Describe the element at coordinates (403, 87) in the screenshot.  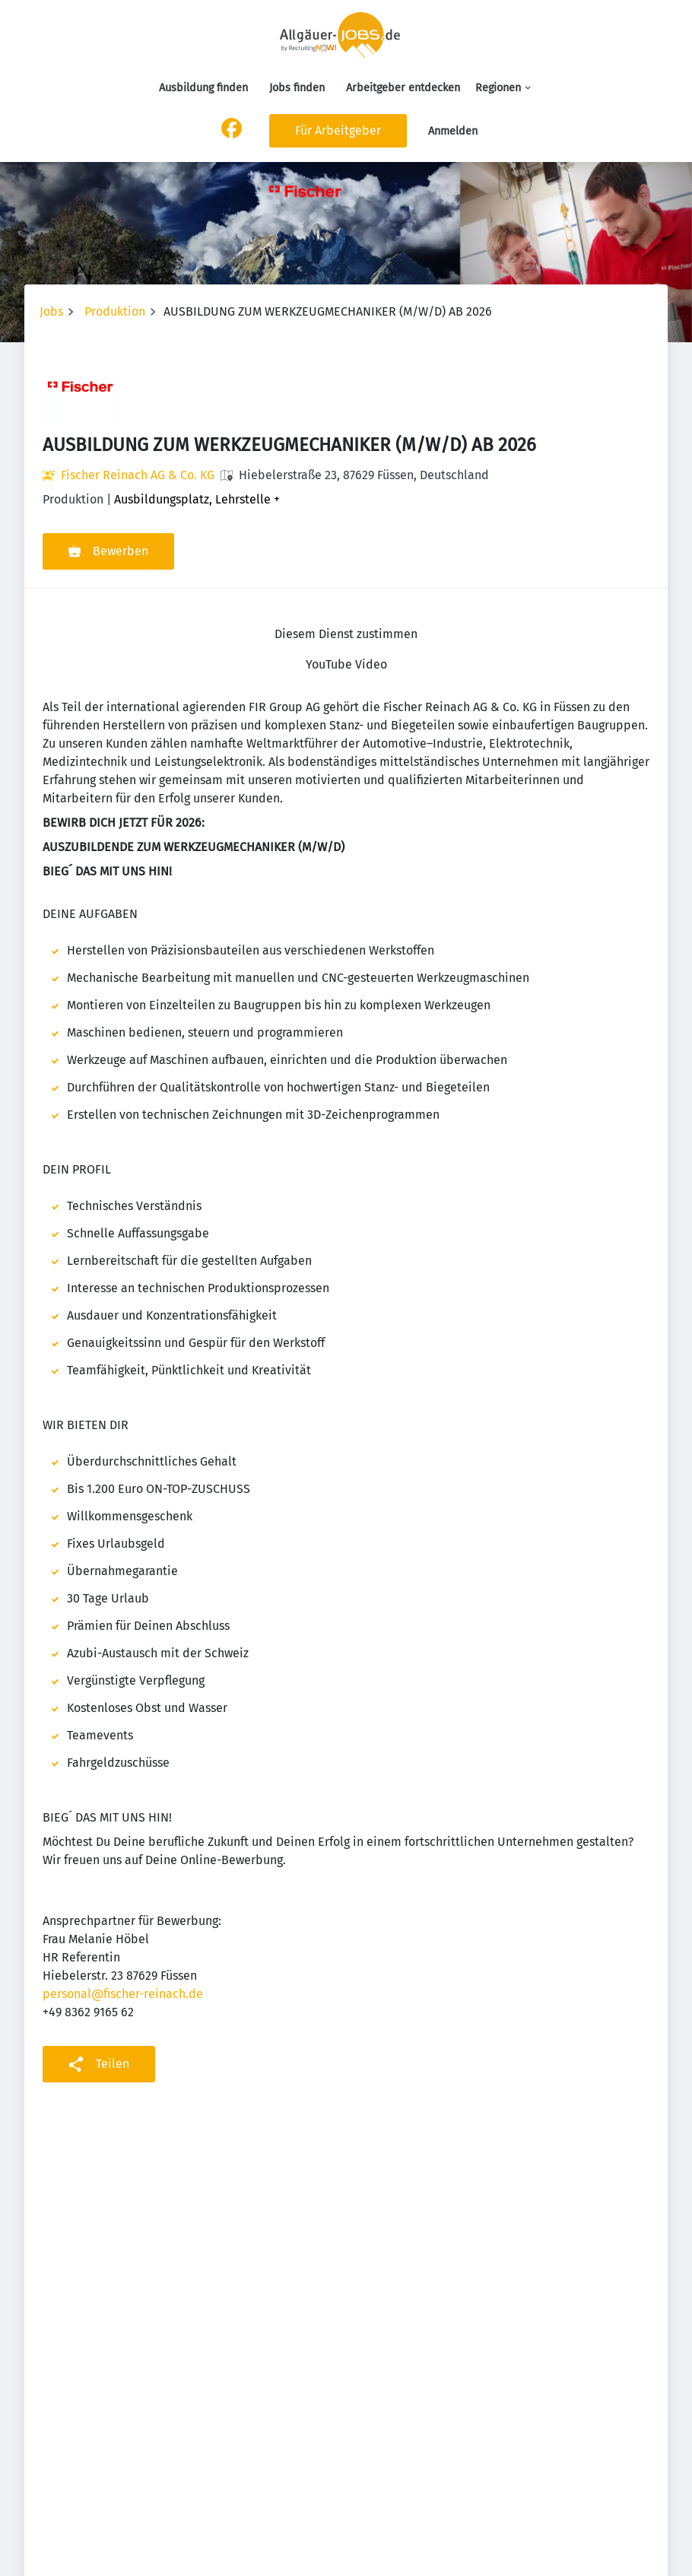
I see `Arbeitgeber entdecken` at that location.